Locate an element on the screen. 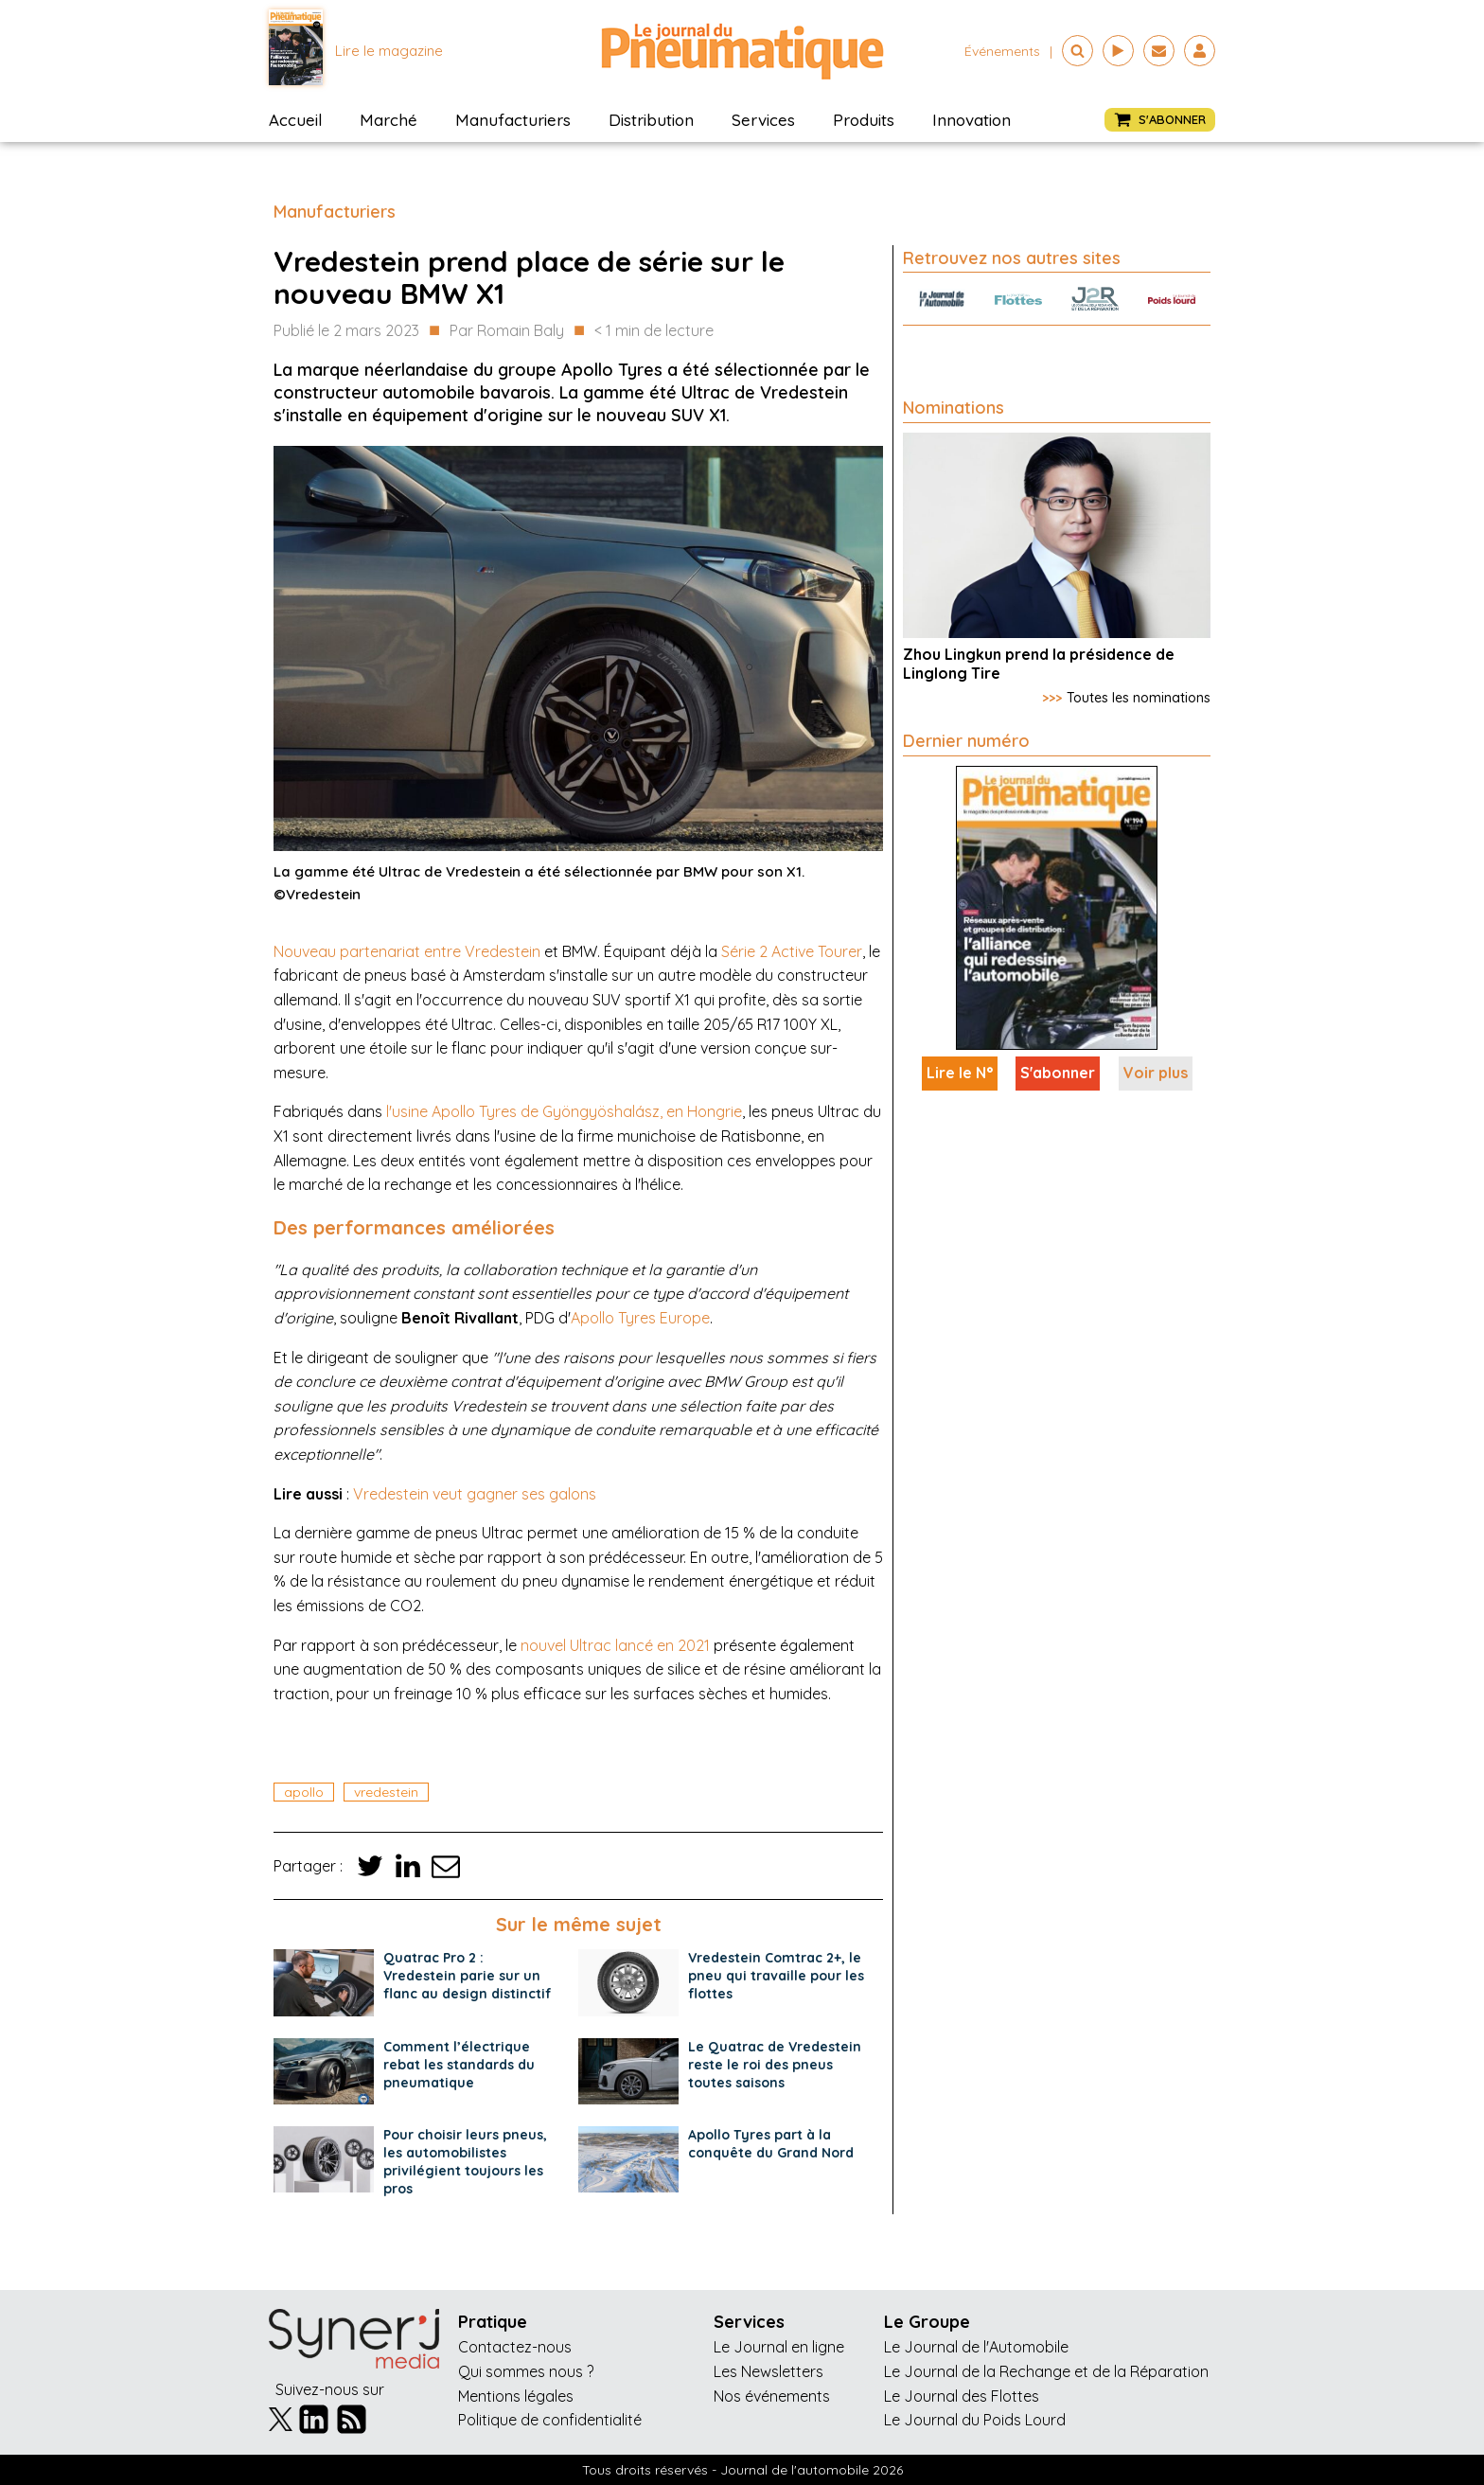 This screenshot has width=1484, height=2485. Services is located at coordinates (763, 120).